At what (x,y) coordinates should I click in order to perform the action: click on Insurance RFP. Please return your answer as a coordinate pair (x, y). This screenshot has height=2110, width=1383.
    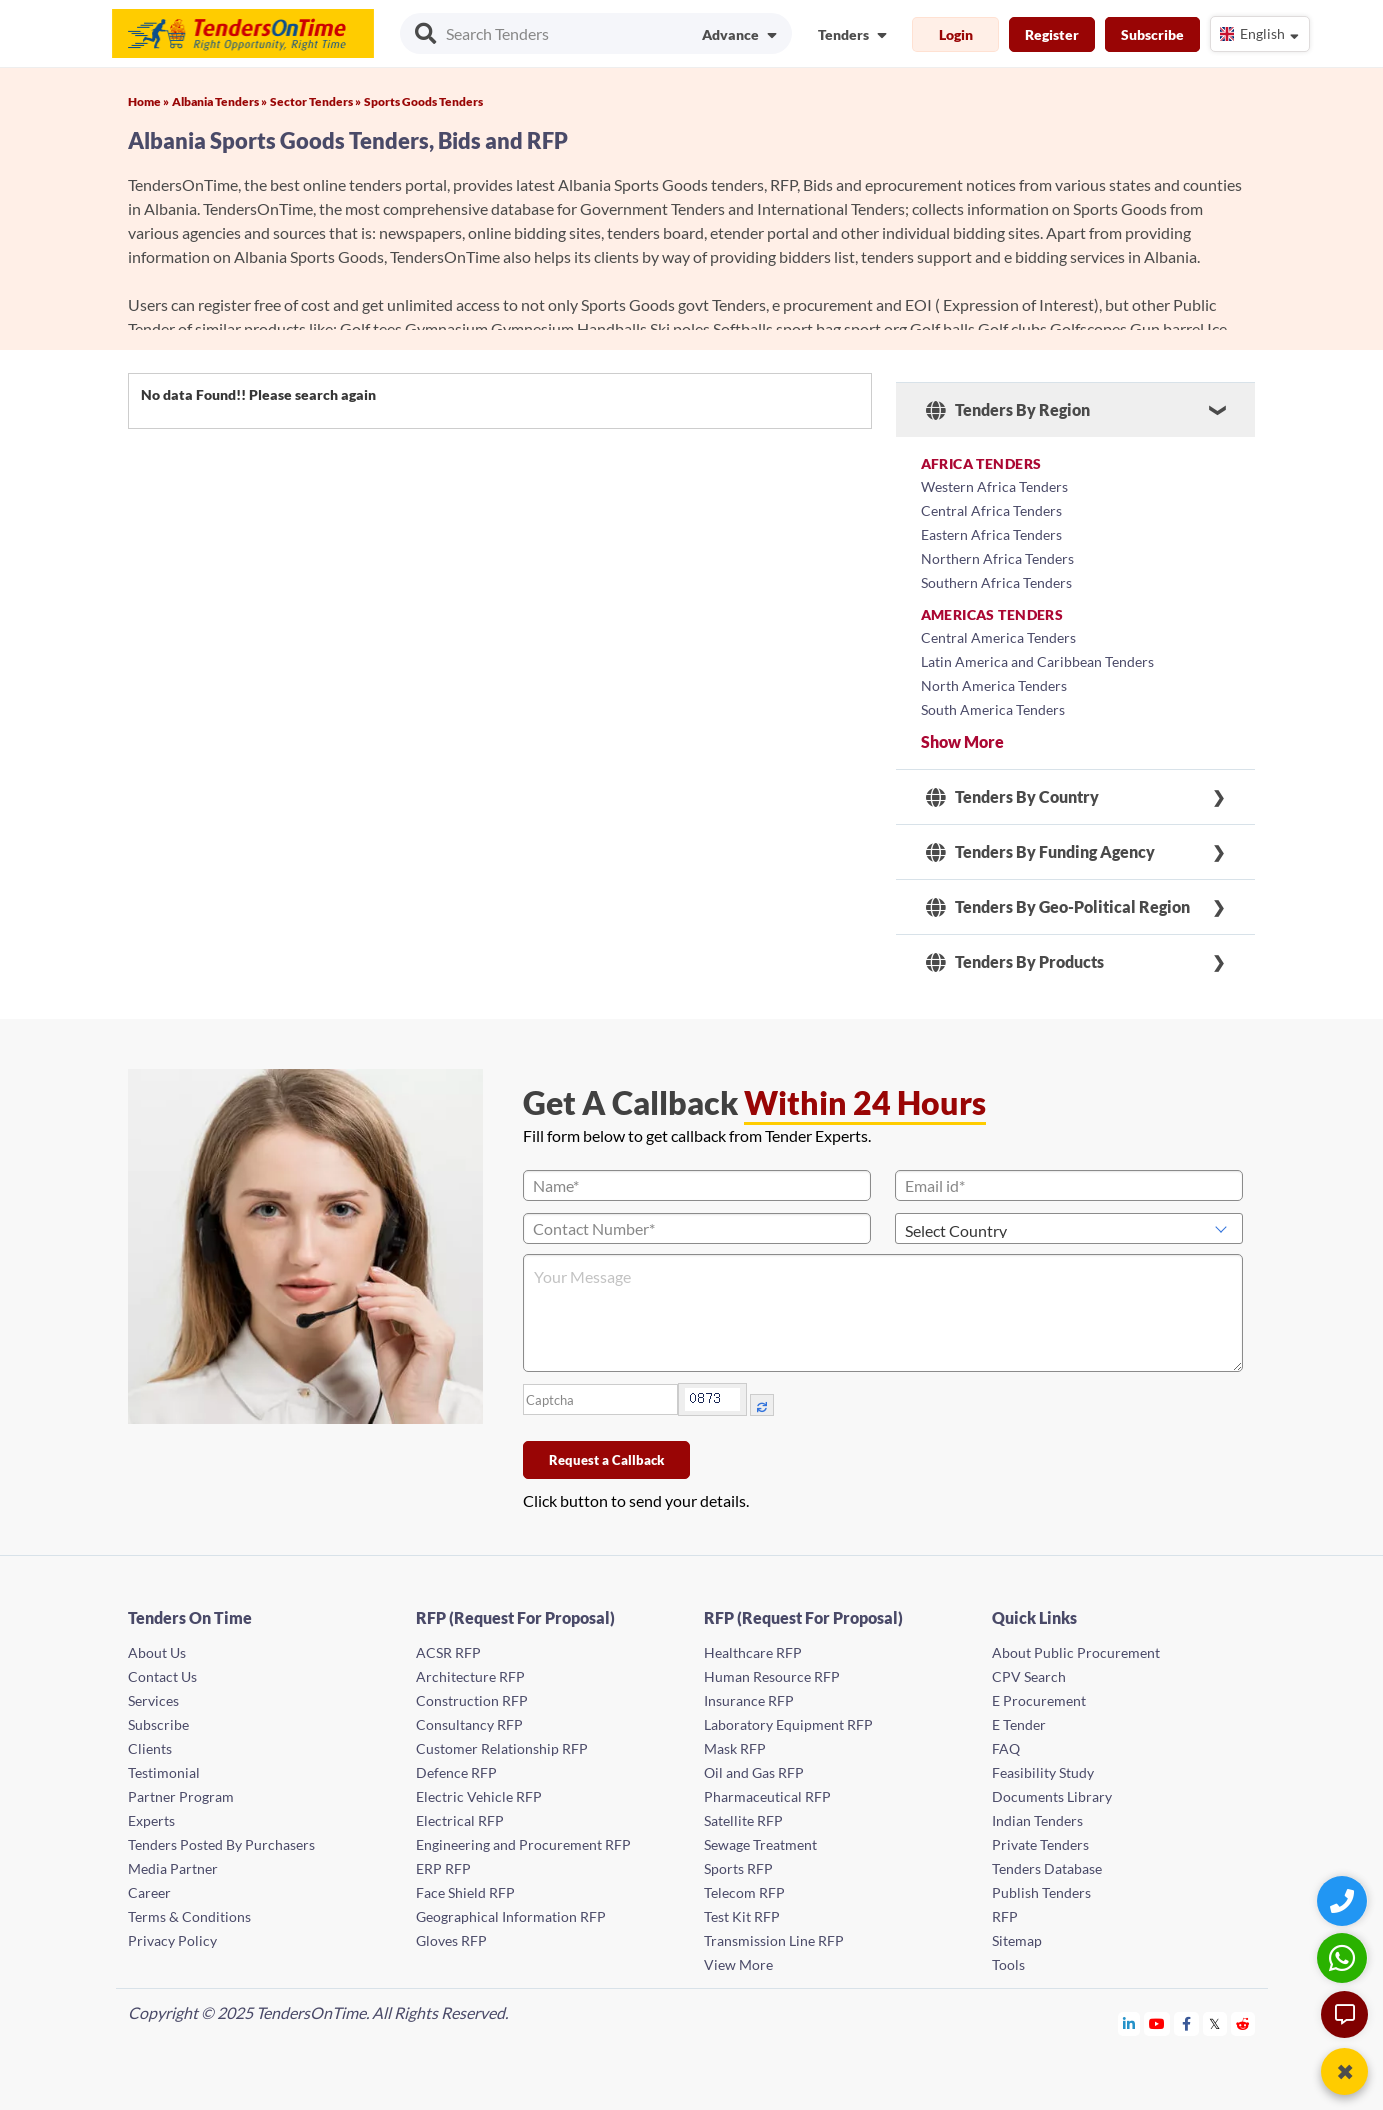
    Looking at the image, I should click on (749, 1700).